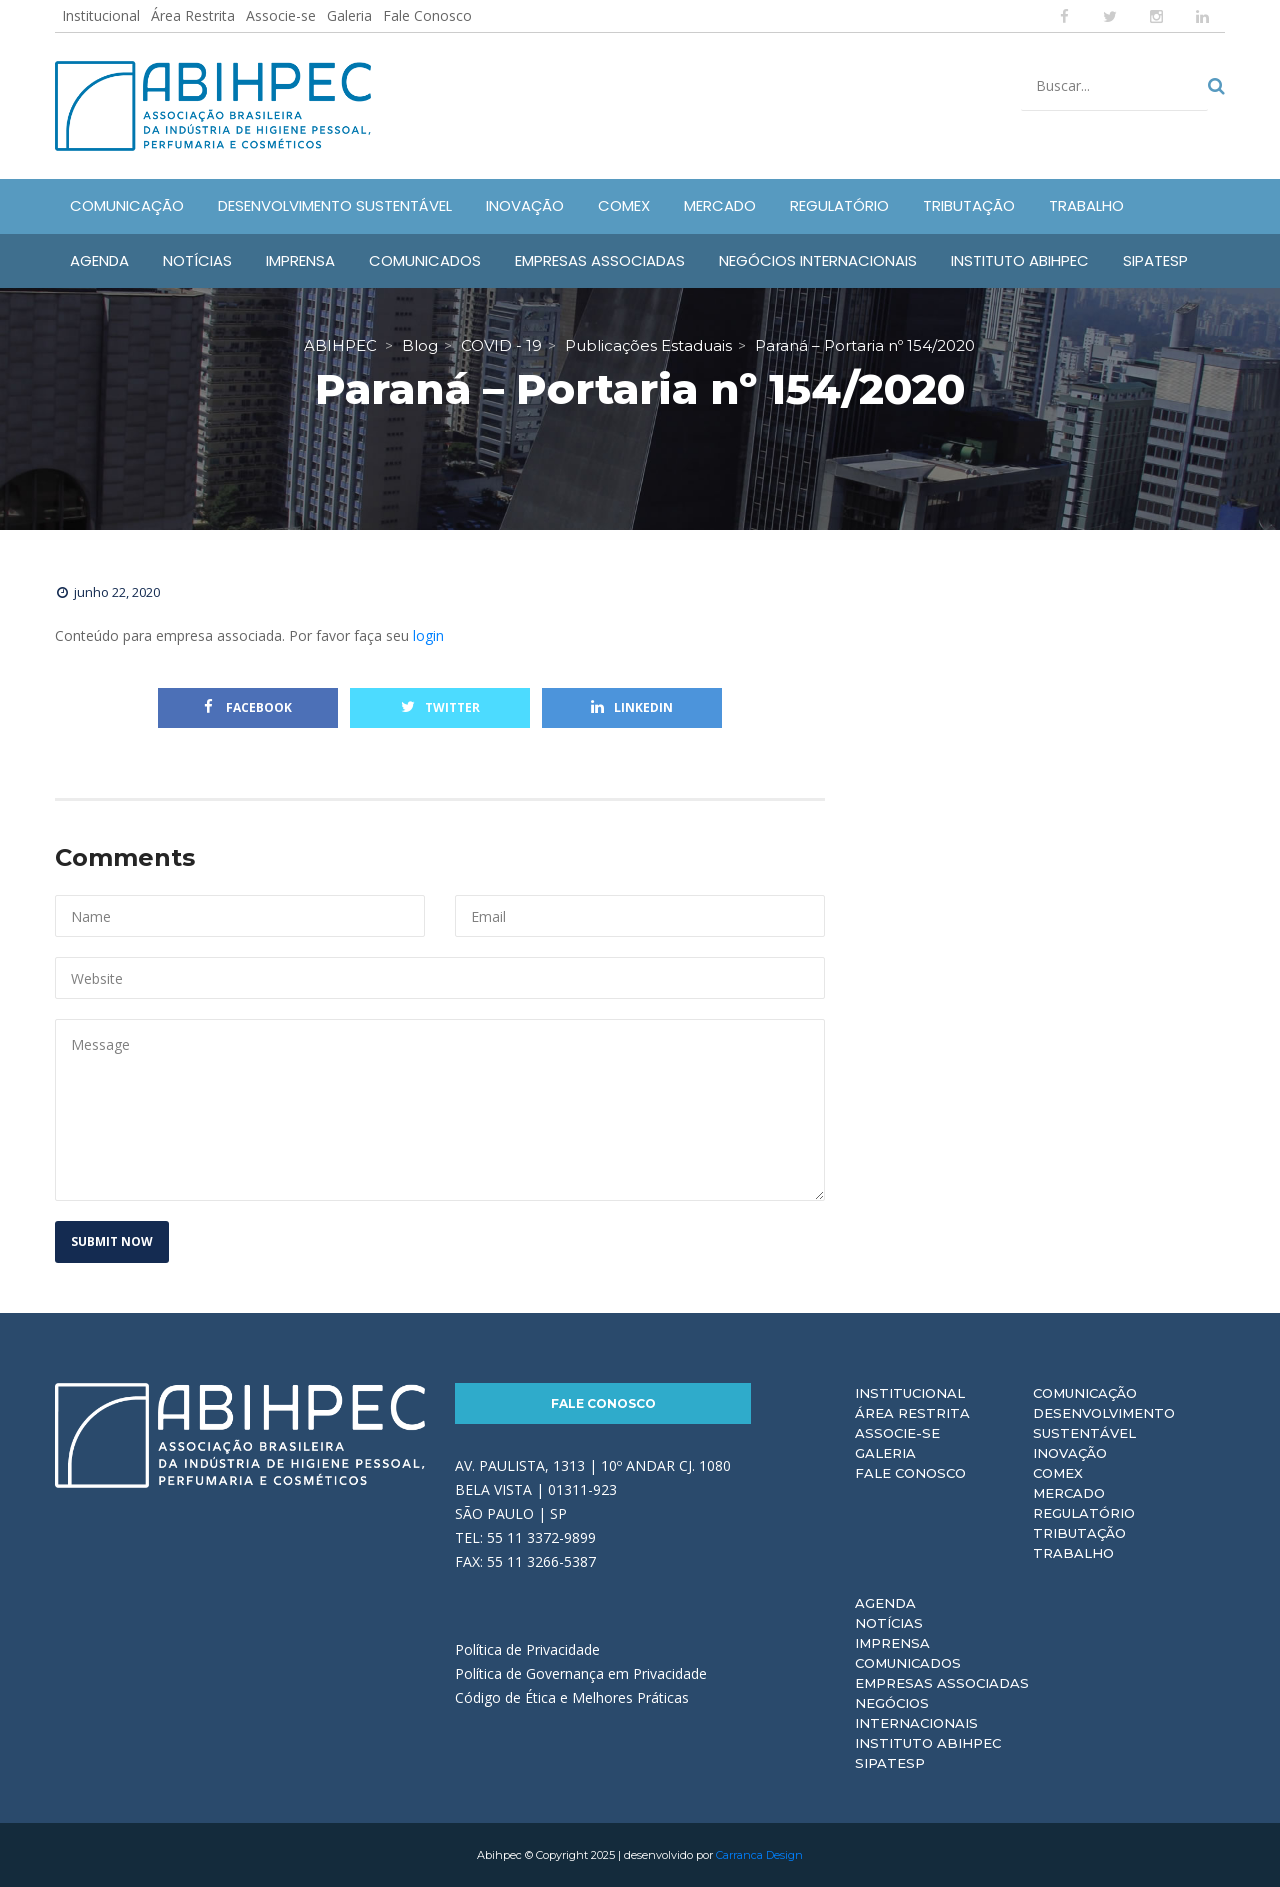 The image size is (1280, 1887). Describe the element at coordinates (1085, 1393) in the screenshot. I see `Comunicação` at that location.